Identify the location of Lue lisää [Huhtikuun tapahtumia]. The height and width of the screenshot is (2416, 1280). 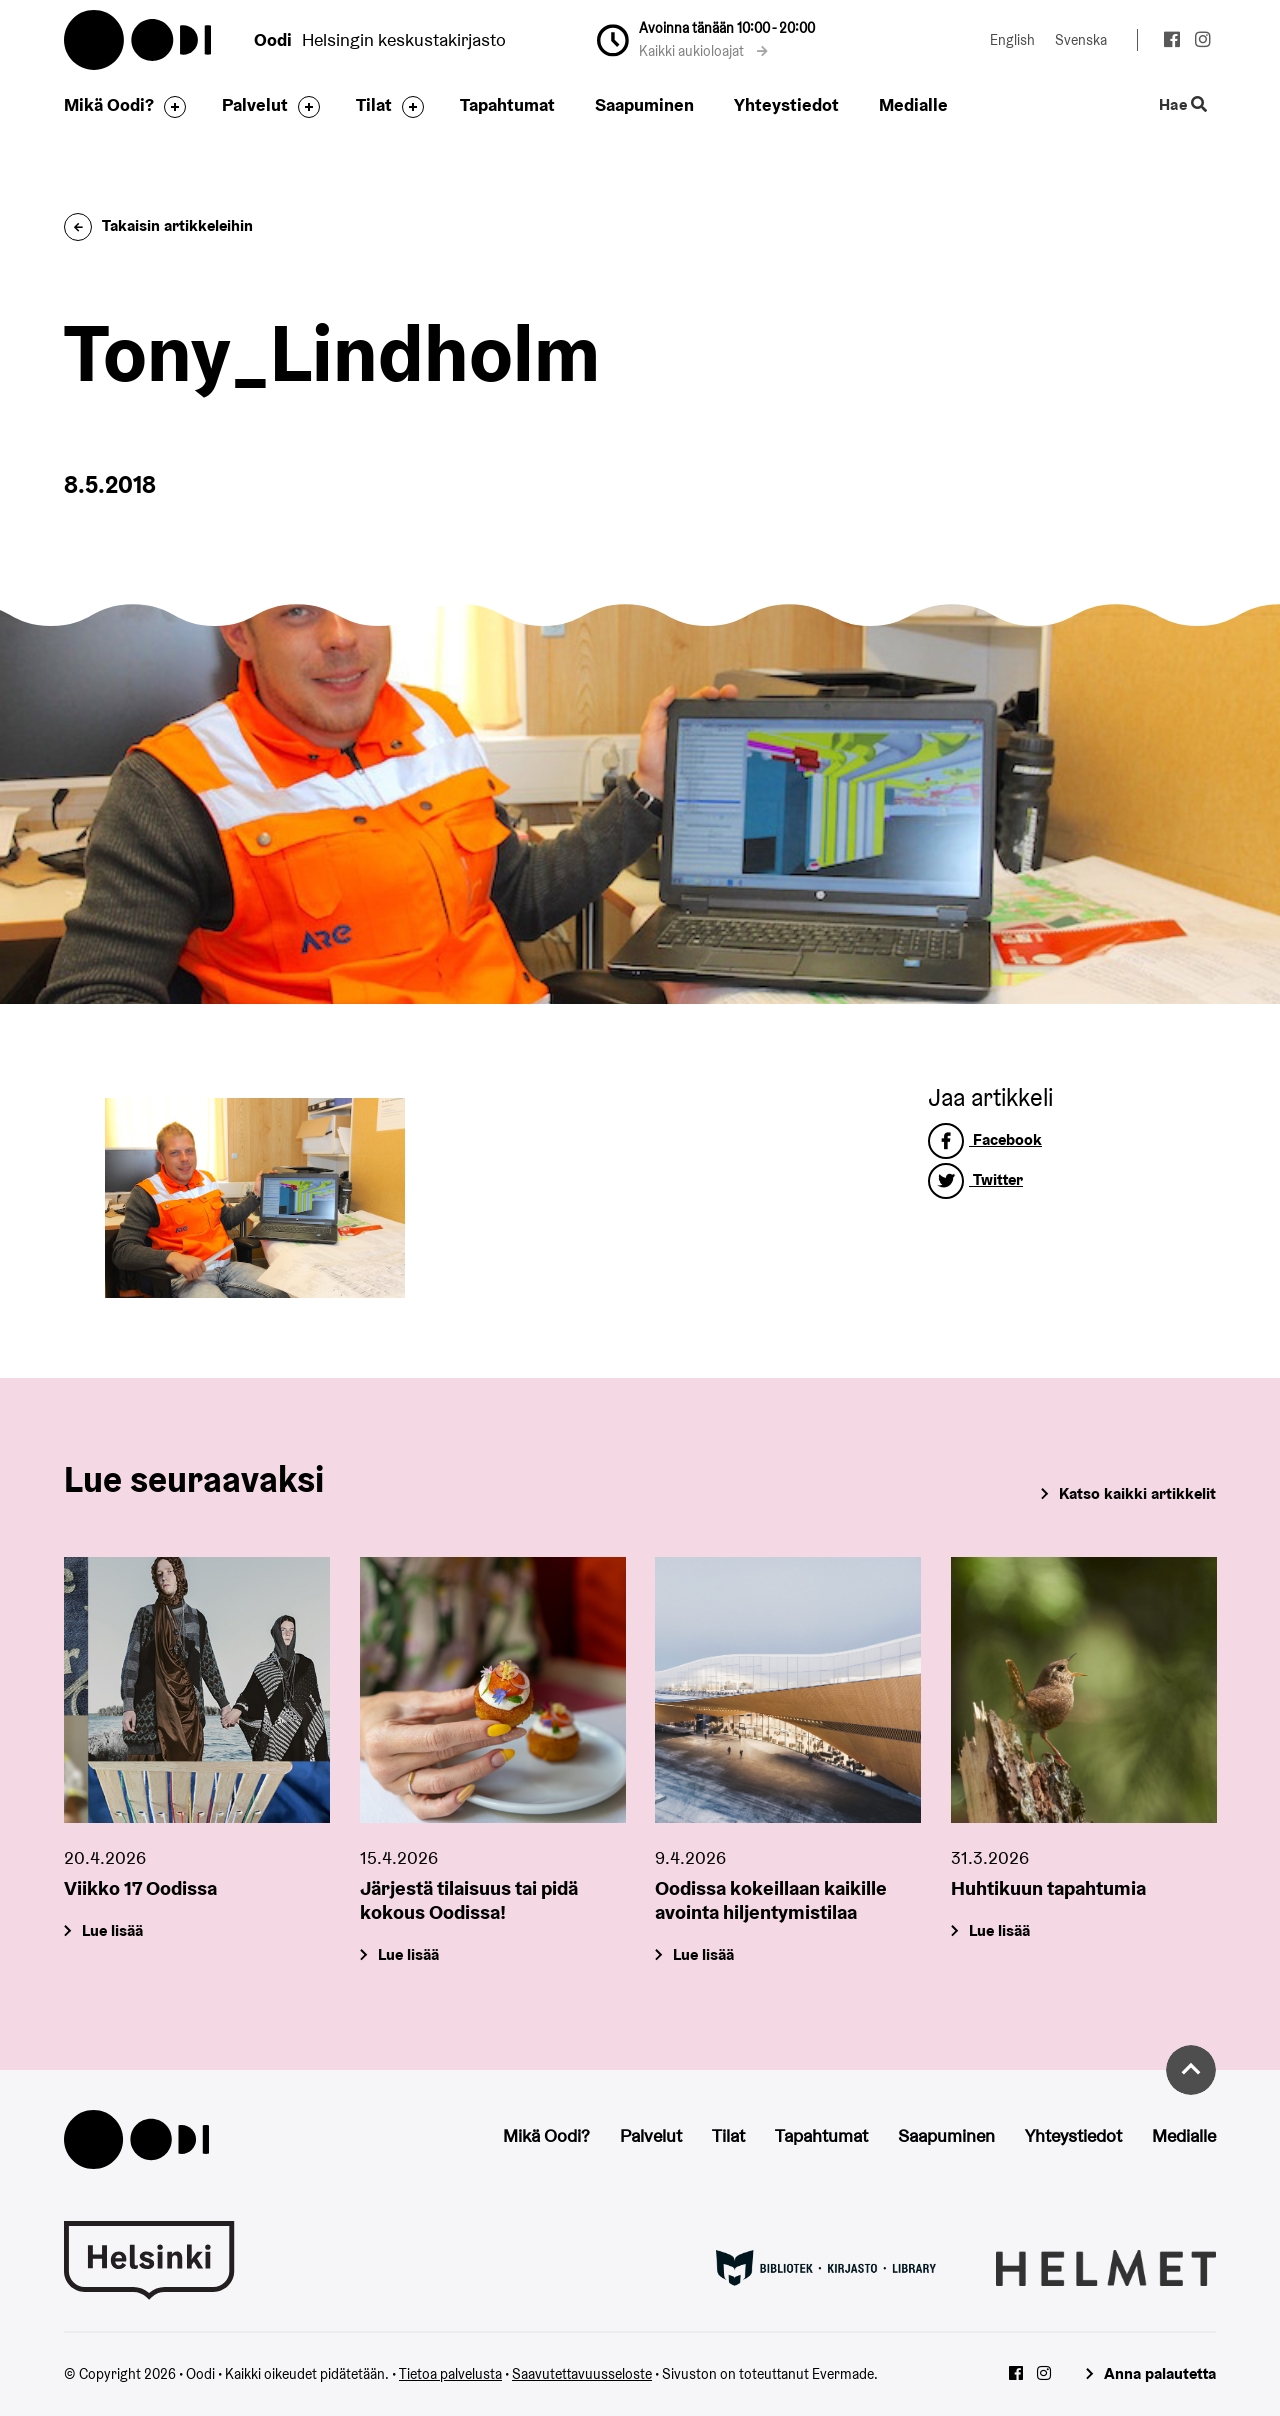
(999, 1929).